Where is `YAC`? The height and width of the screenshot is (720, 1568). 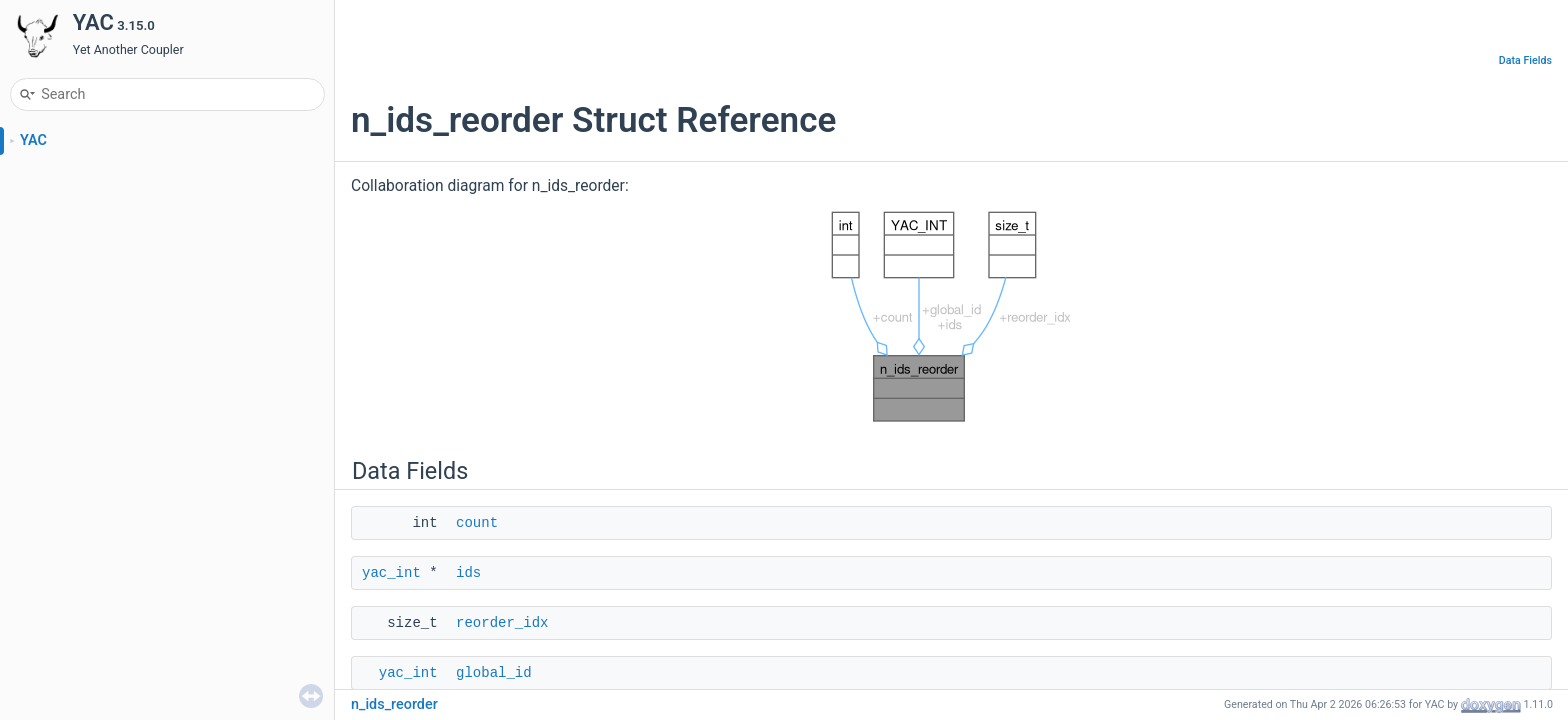
YAC is located at coordinates (33, 140).